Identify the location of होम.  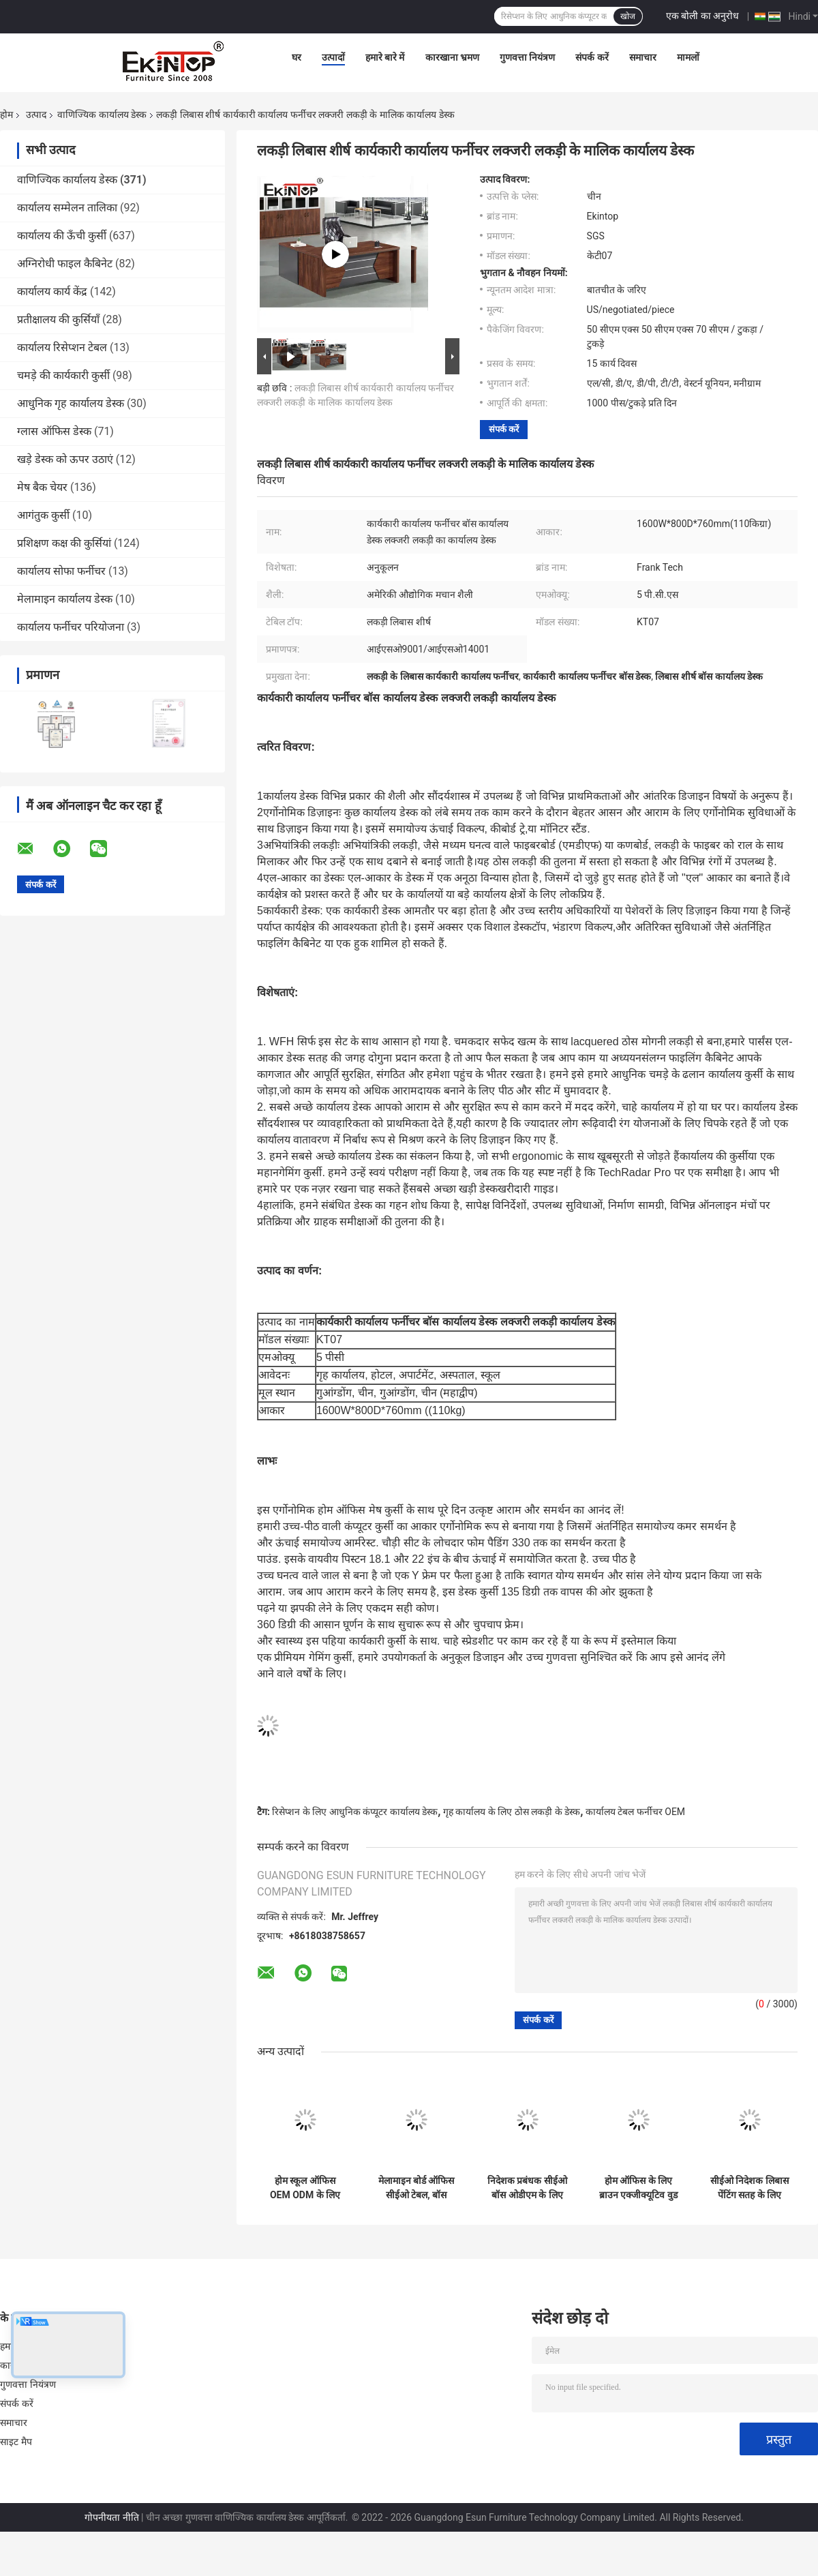
(6, 114).